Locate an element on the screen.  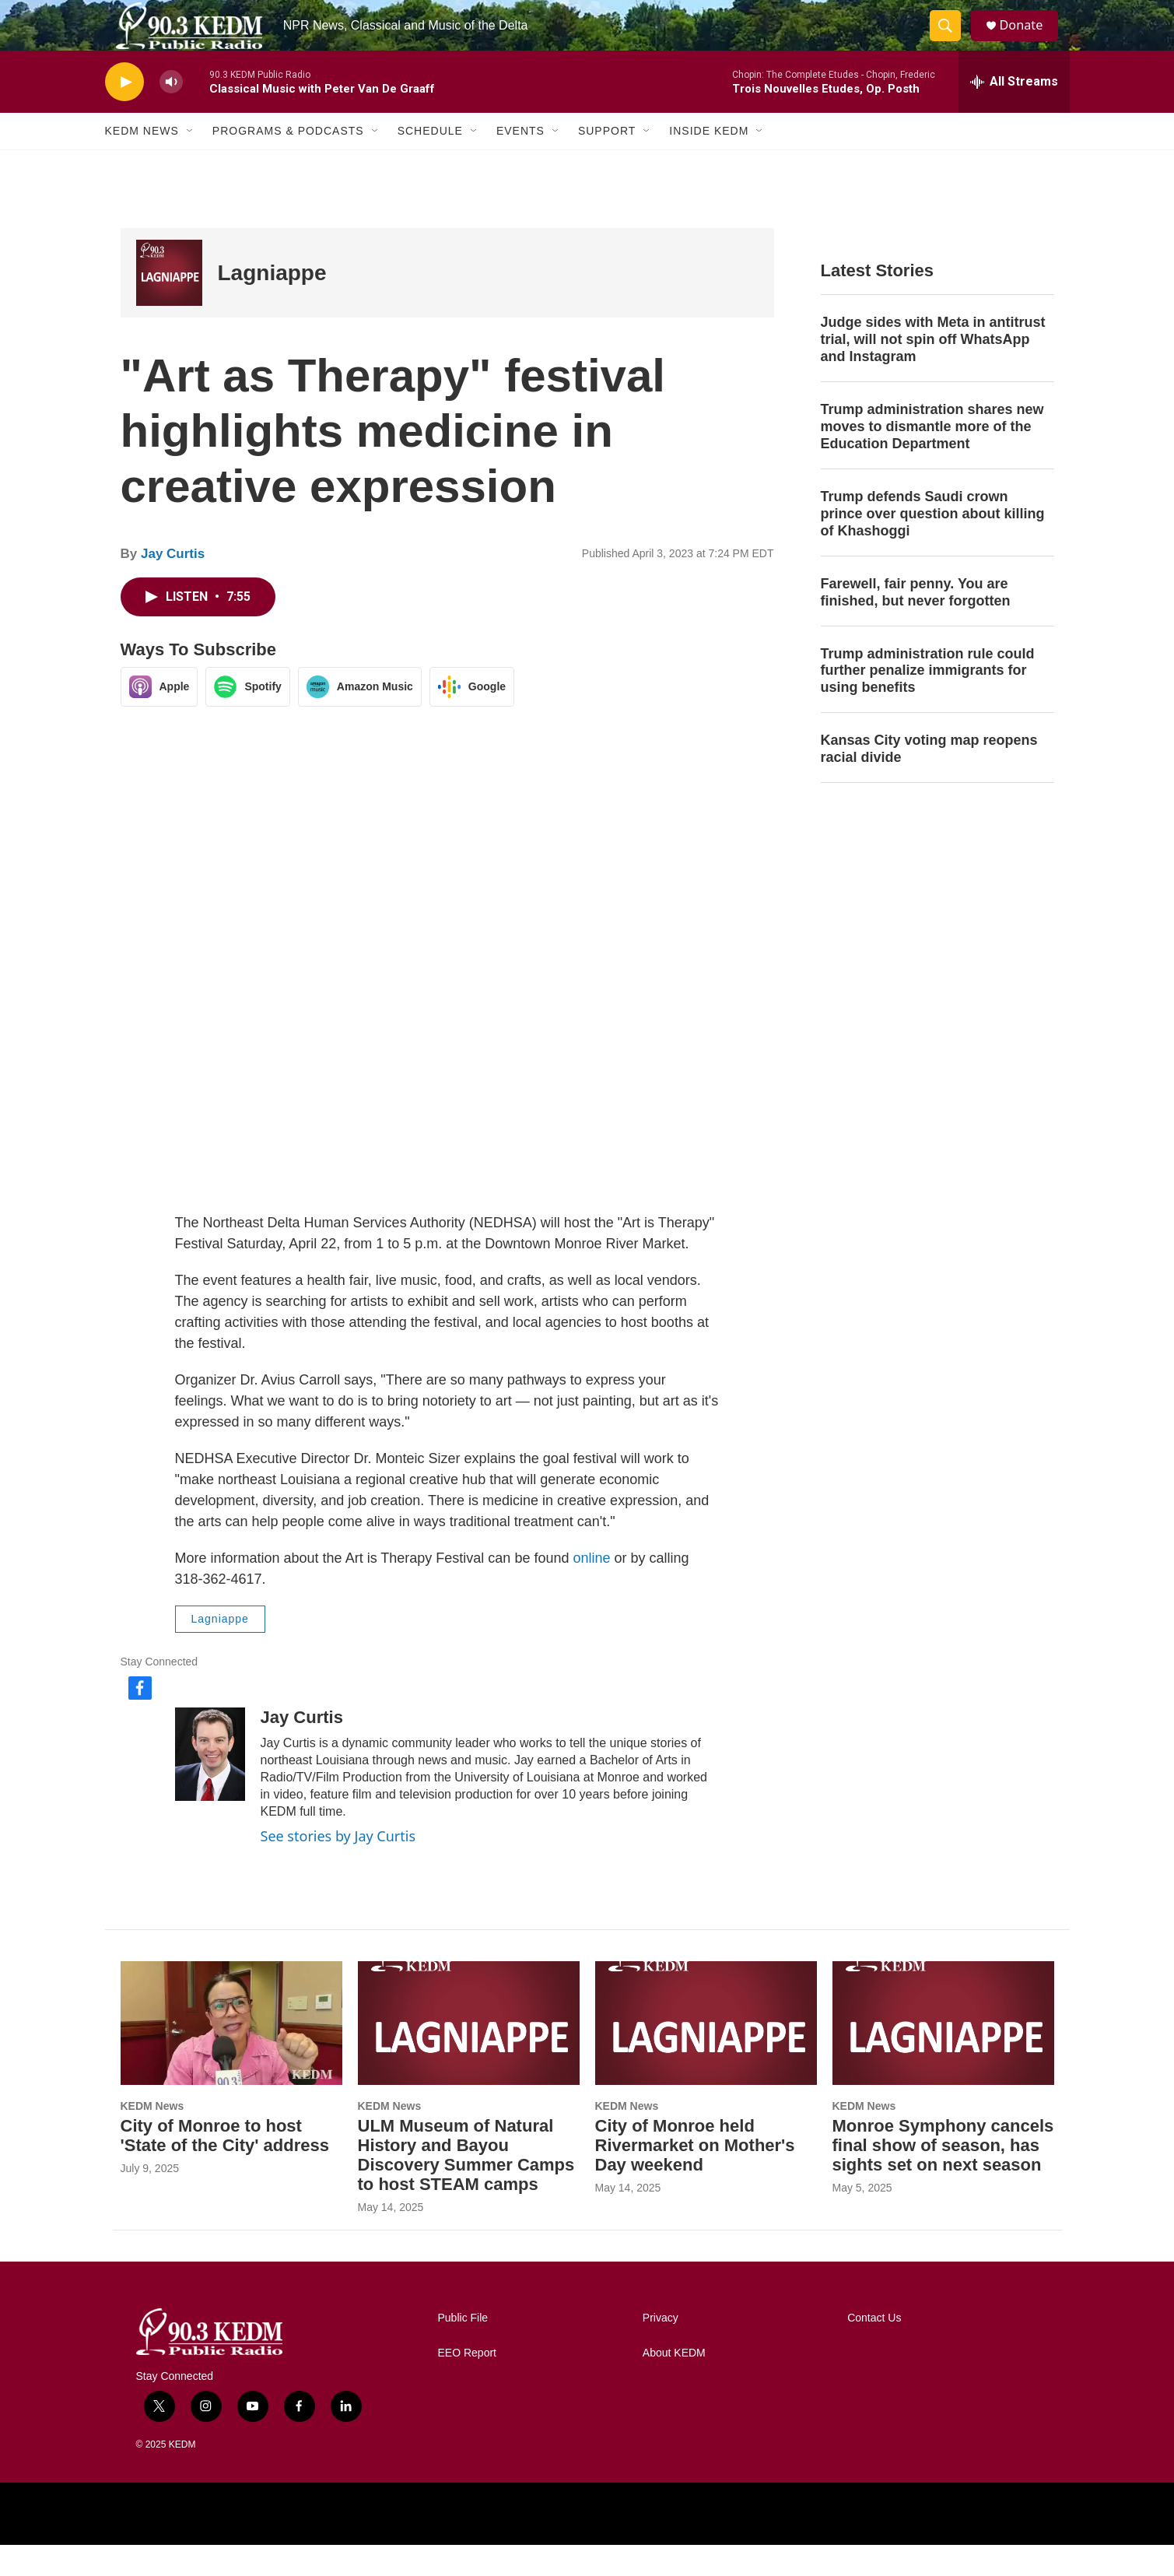
[City of Monroe held Rivermarket on Mother's Day weekend] is located at coordinates (706, 2054).